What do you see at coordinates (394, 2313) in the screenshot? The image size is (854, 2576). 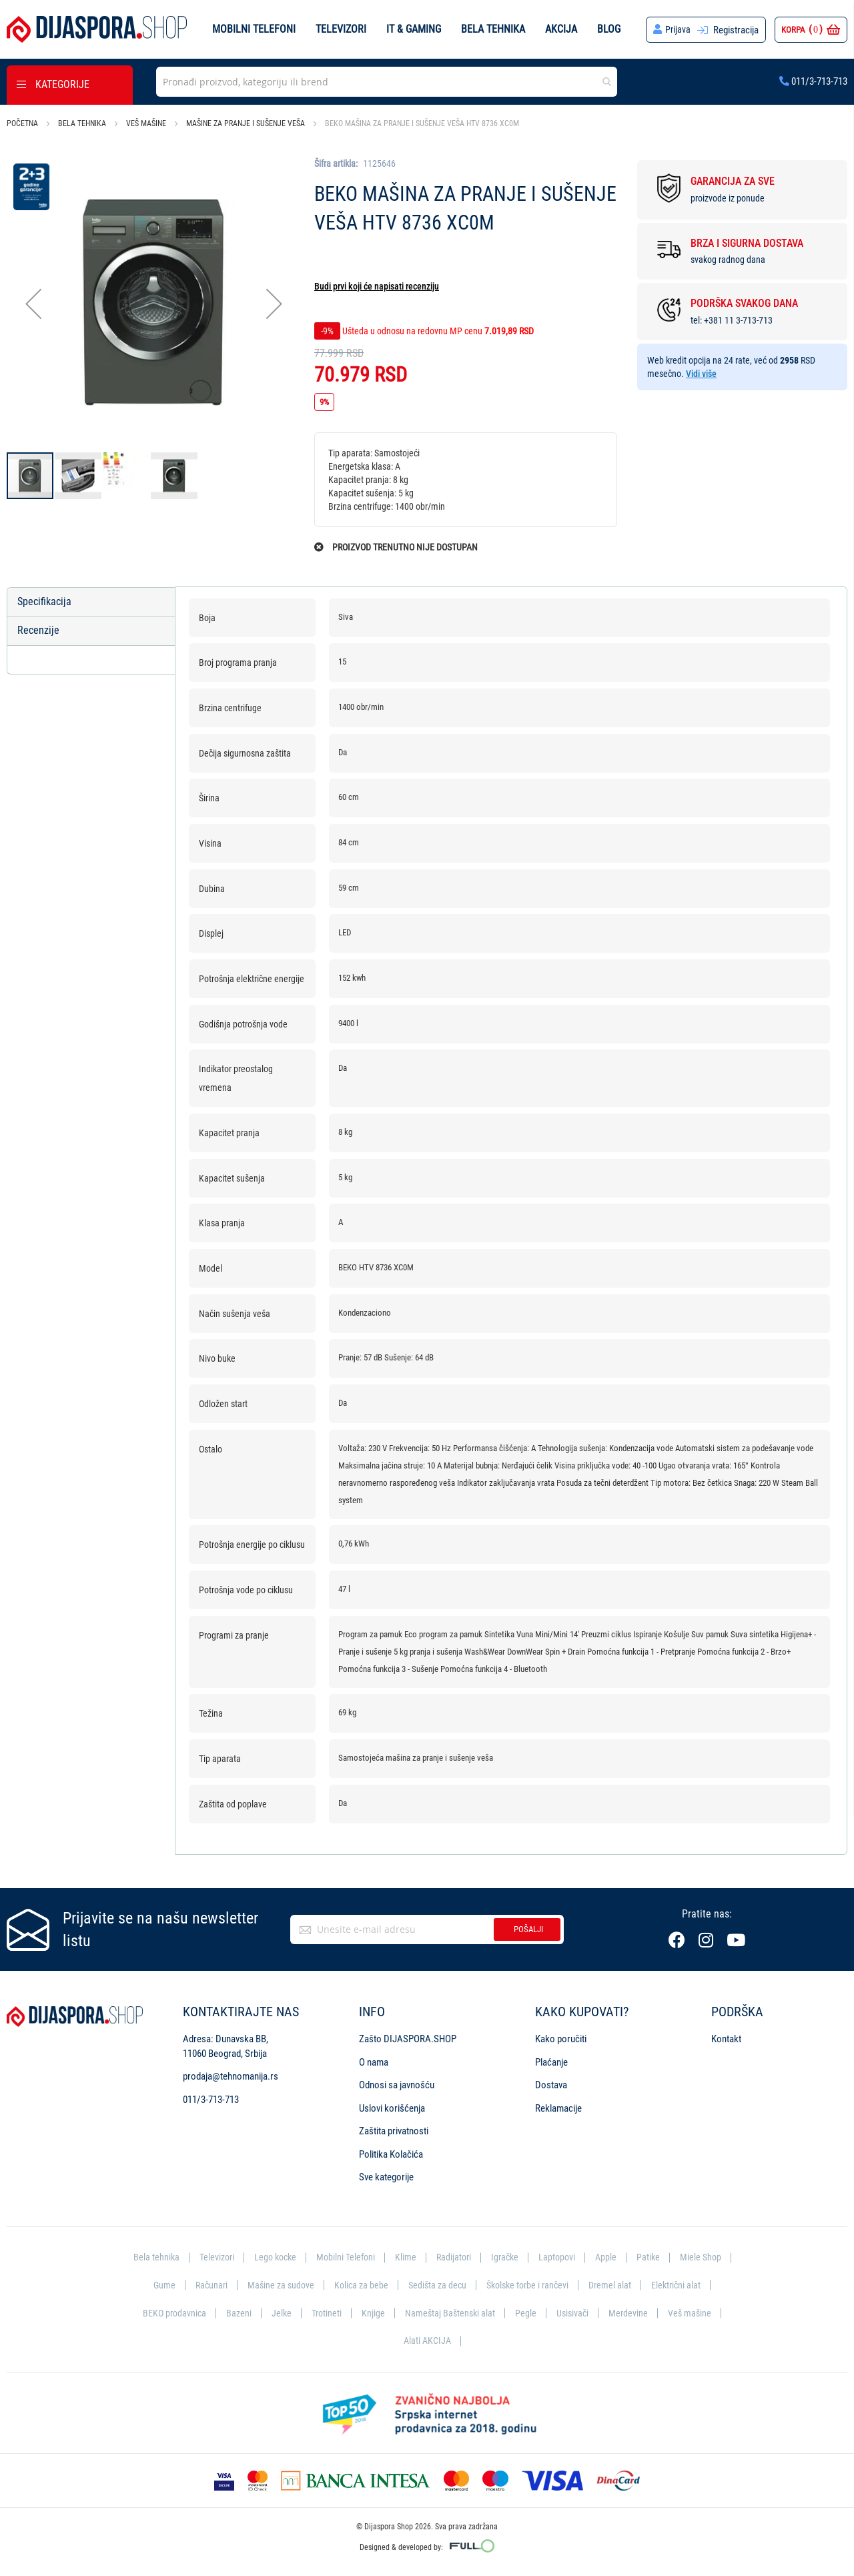 I see `Trotineti` at bounding box center [394, 2313].